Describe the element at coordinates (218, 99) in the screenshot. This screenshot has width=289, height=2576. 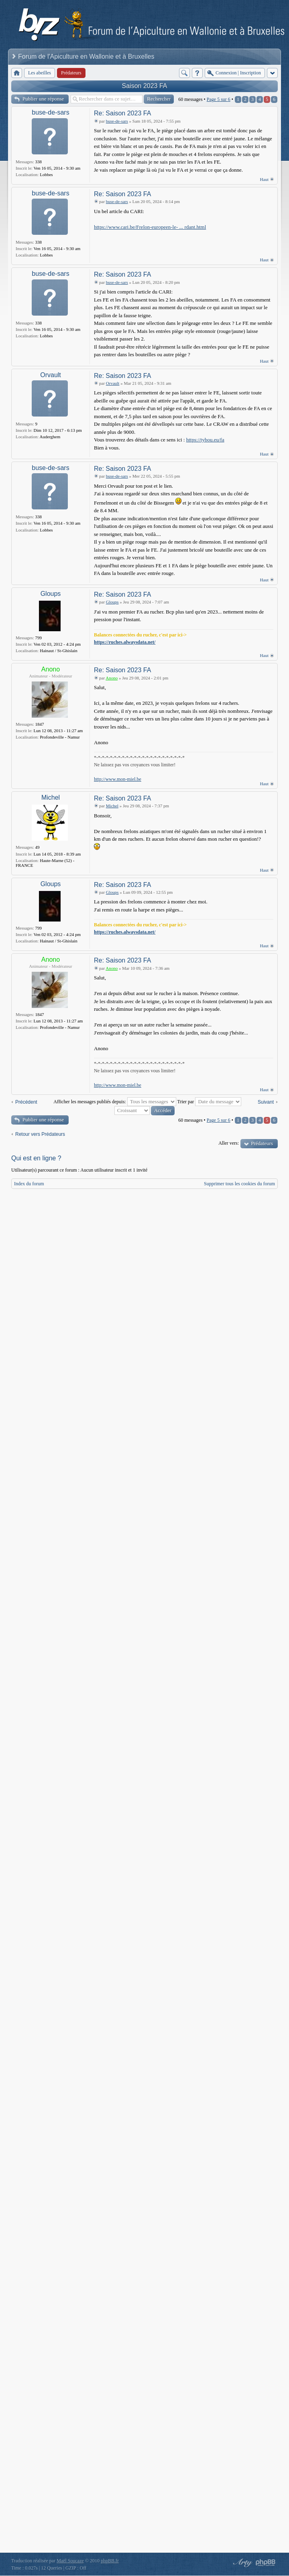
I see `Page sur` at that location.